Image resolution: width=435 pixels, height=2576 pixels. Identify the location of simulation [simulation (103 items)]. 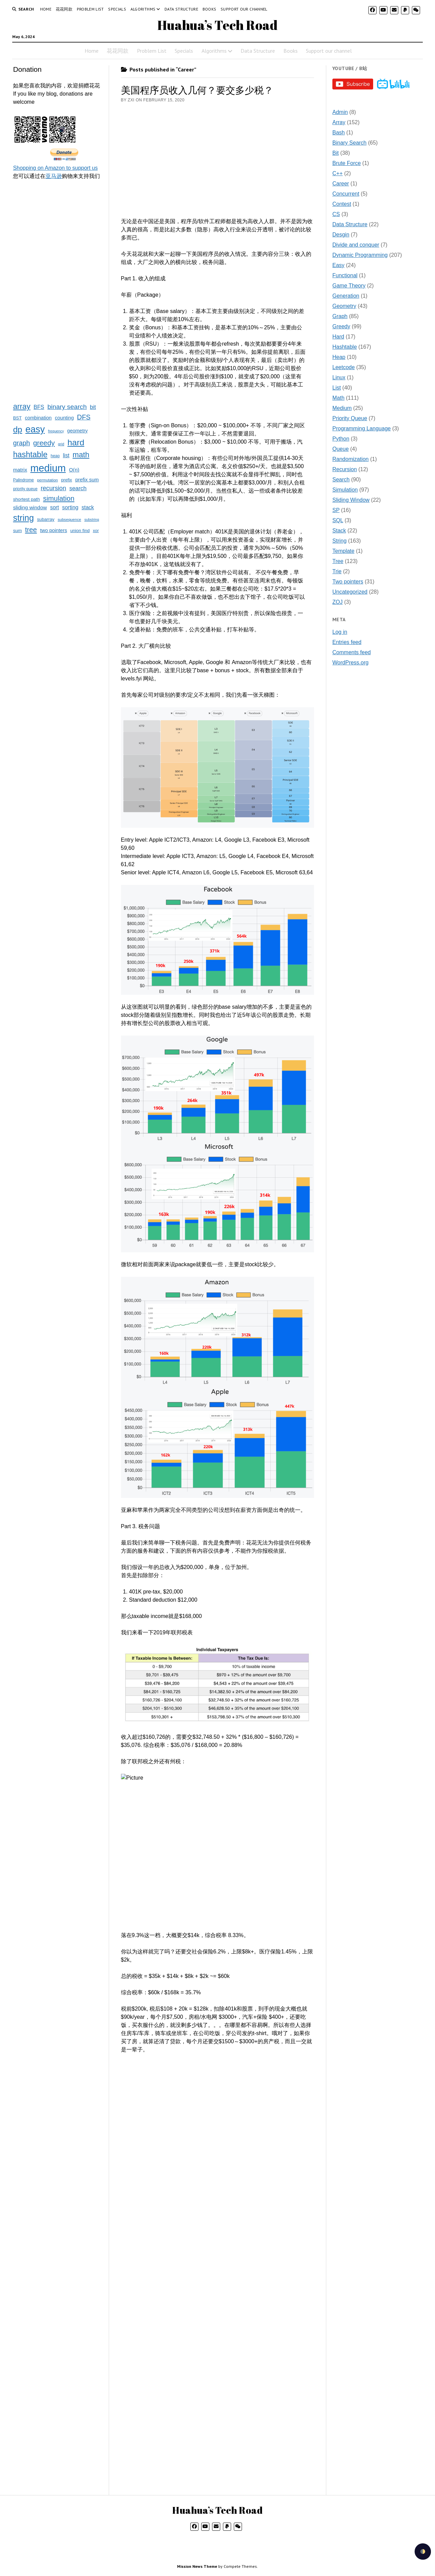
(58, 498).